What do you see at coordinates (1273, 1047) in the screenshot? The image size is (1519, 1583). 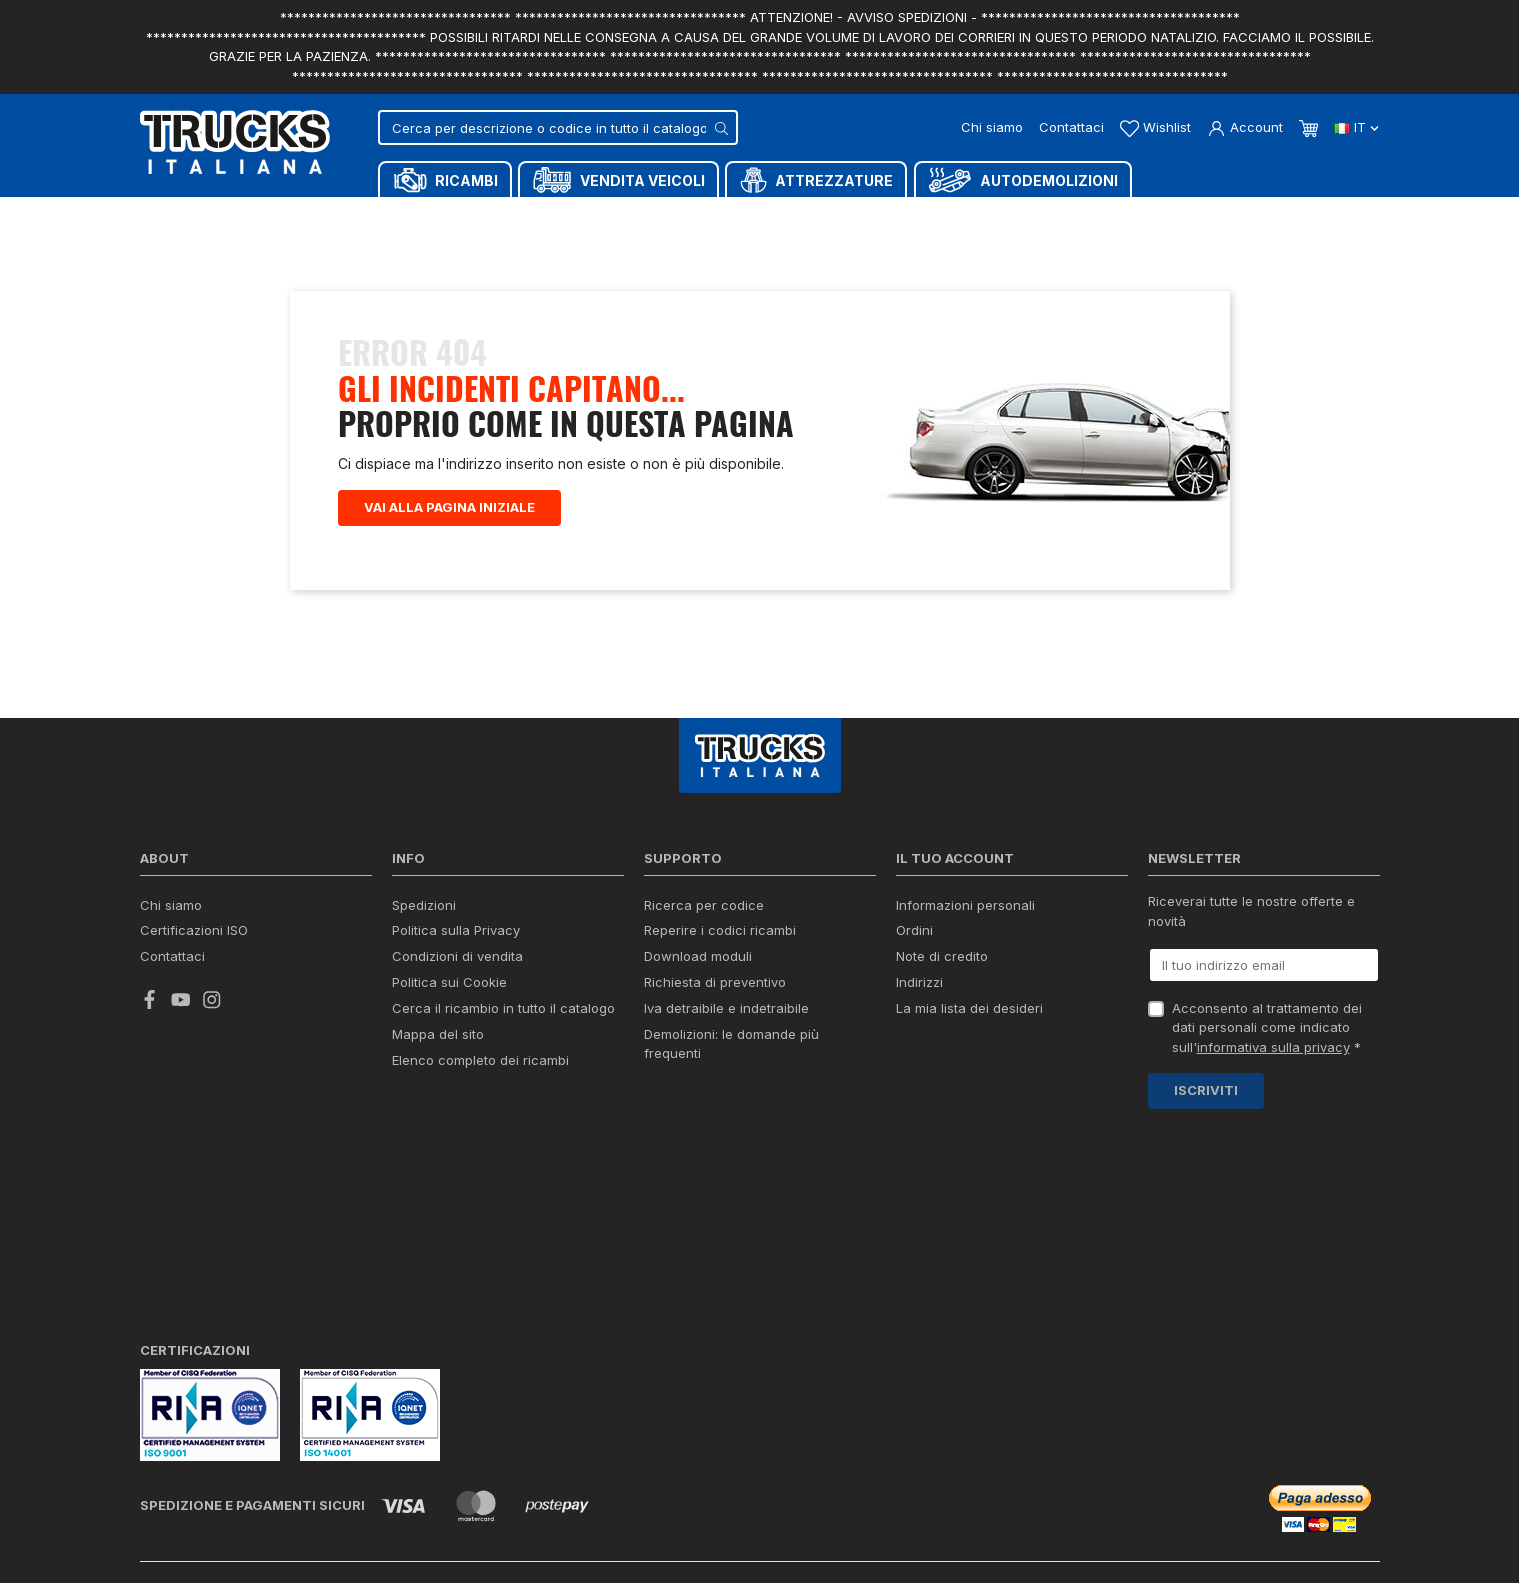 I see `informativa sulla privacy` at bounding box center [1273, 1047].